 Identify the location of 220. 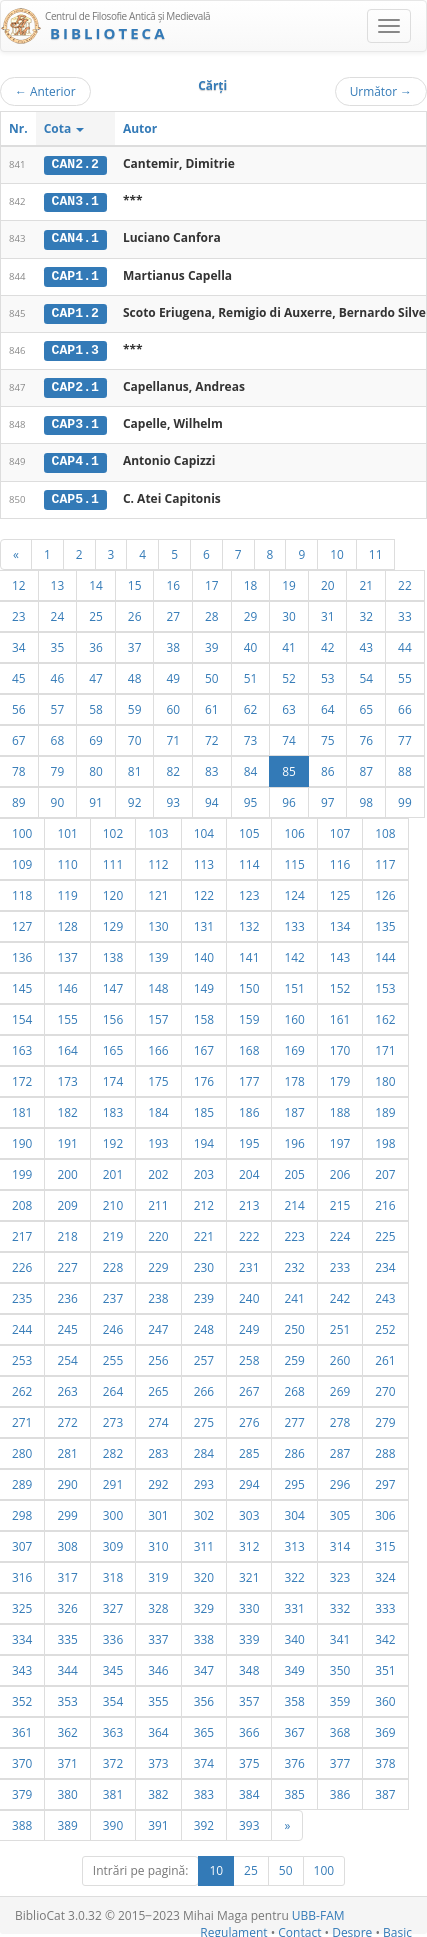
(158, 1232).